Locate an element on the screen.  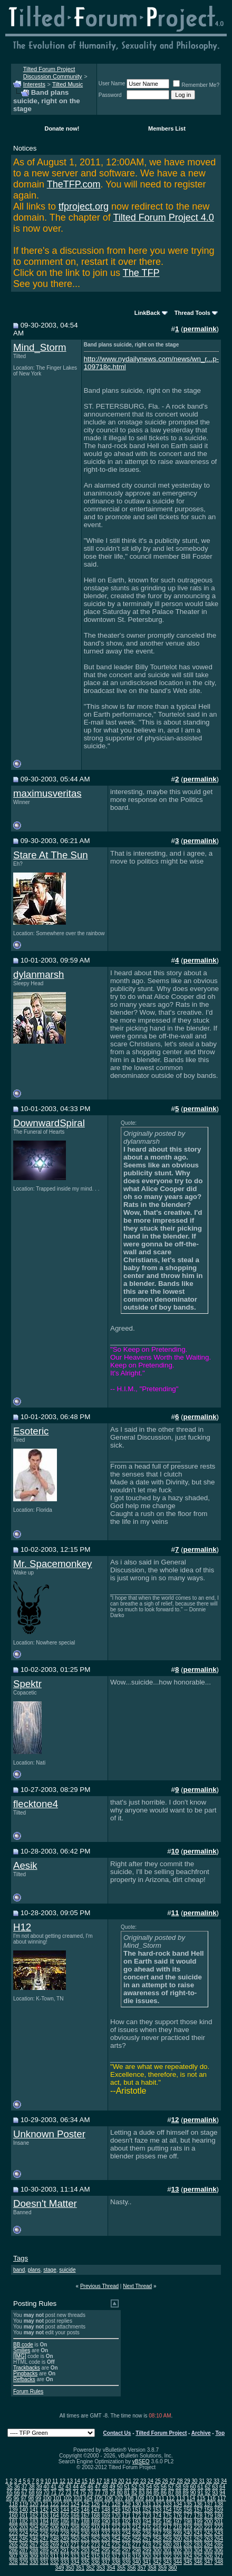
Thread Tools is located at coordinates (192, 313).